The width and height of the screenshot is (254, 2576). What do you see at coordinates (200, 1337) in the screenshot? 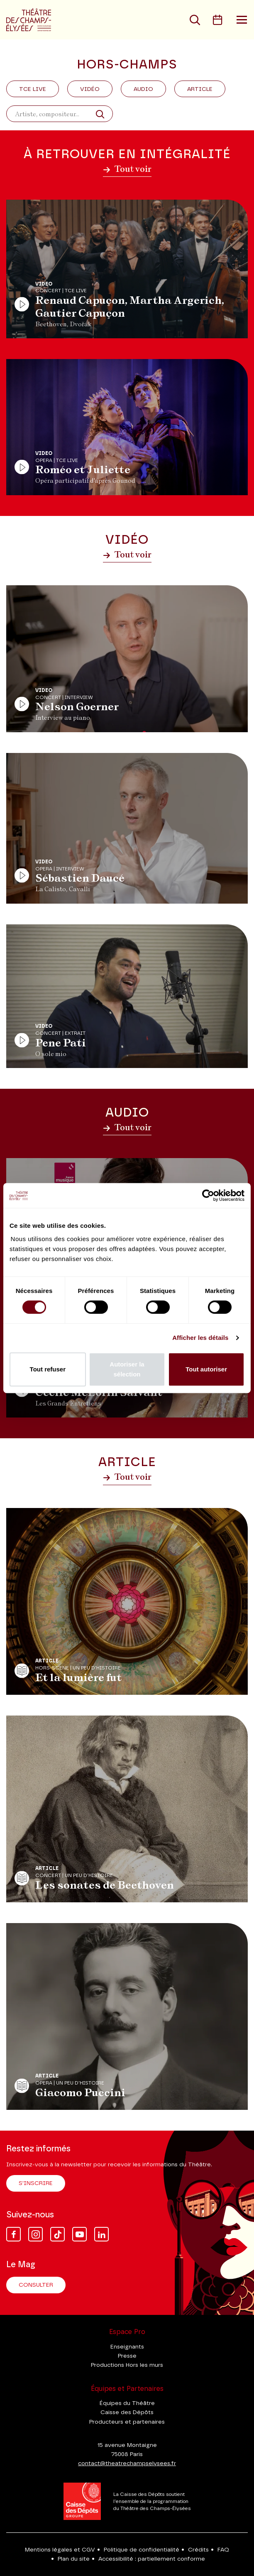
I see `Afficher les détails` at bounding box center [200, 1337].